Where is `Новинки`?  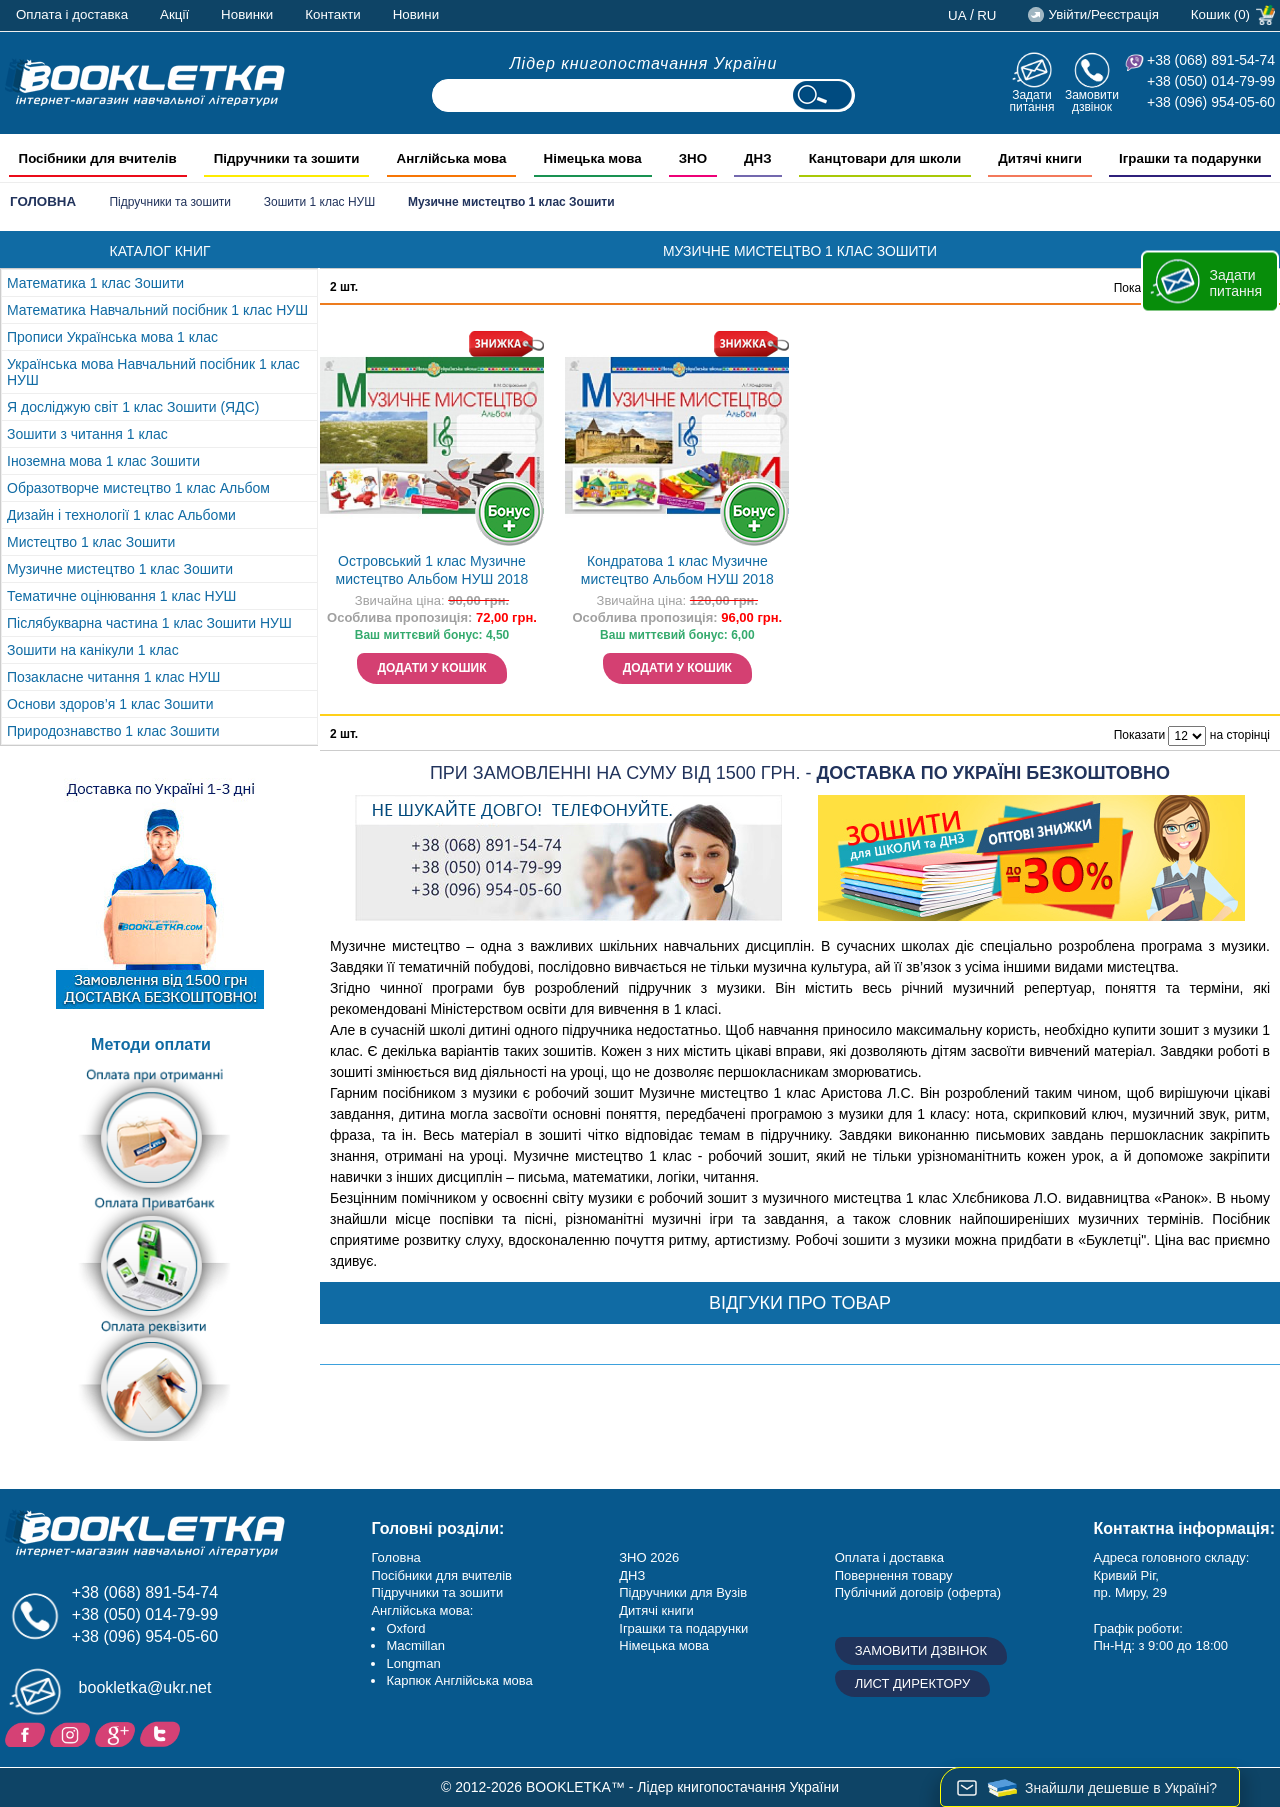 Новинки is located at coordinates (247, 14).